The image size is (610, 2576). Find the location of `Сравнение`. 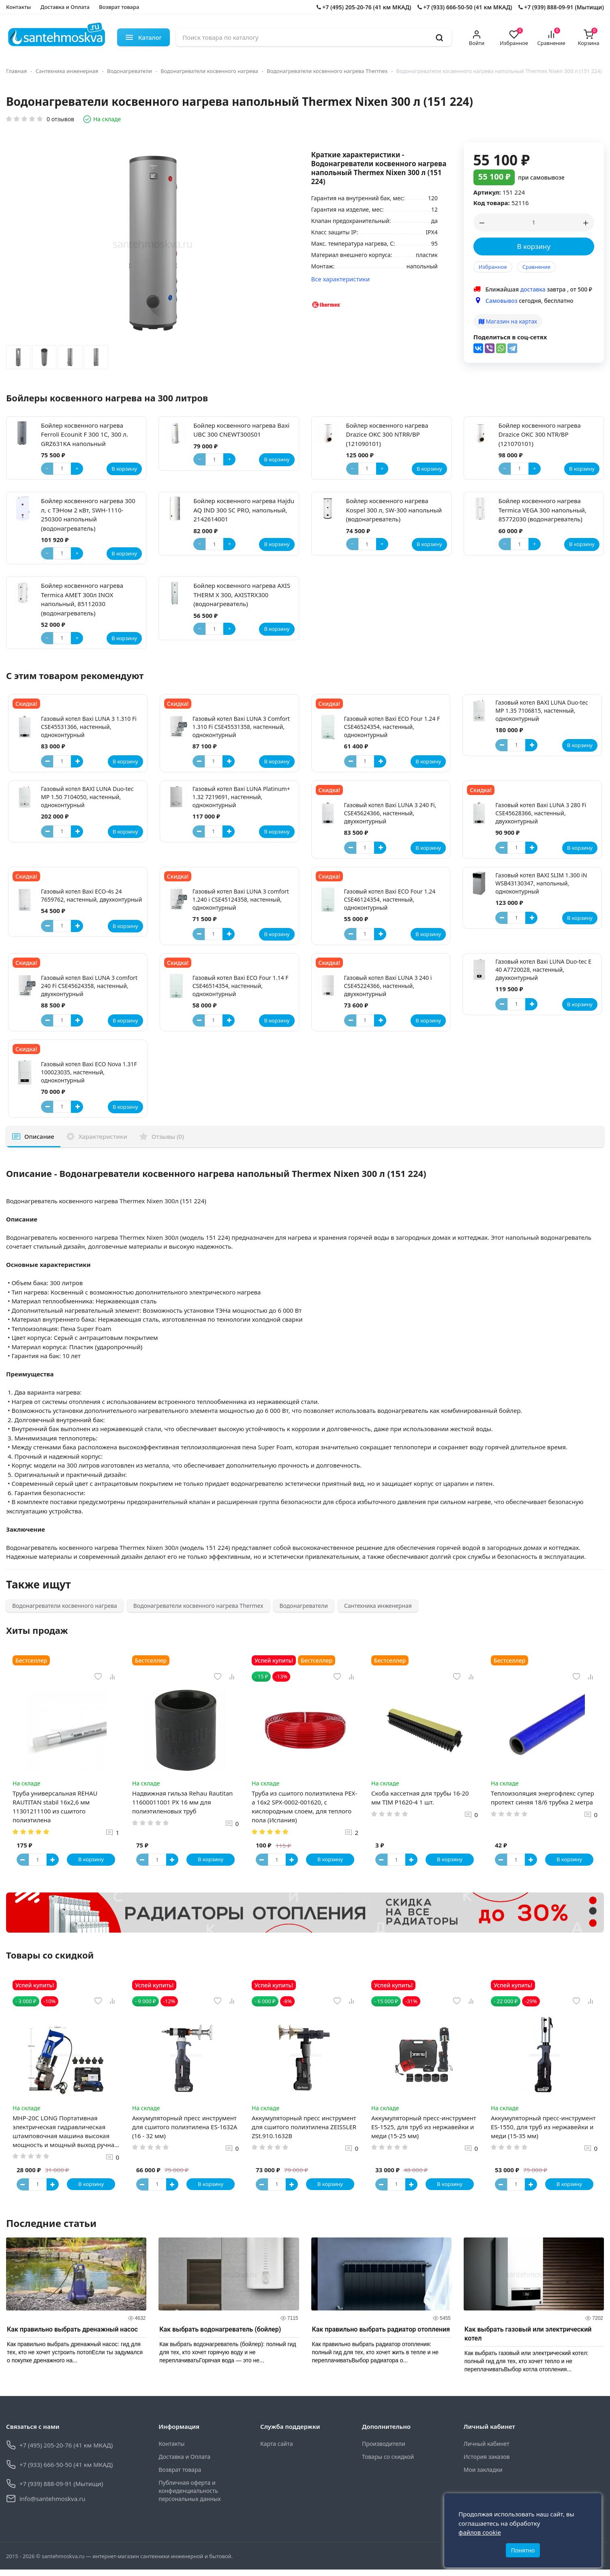

Сравнение is located at coordinates (536, 266).